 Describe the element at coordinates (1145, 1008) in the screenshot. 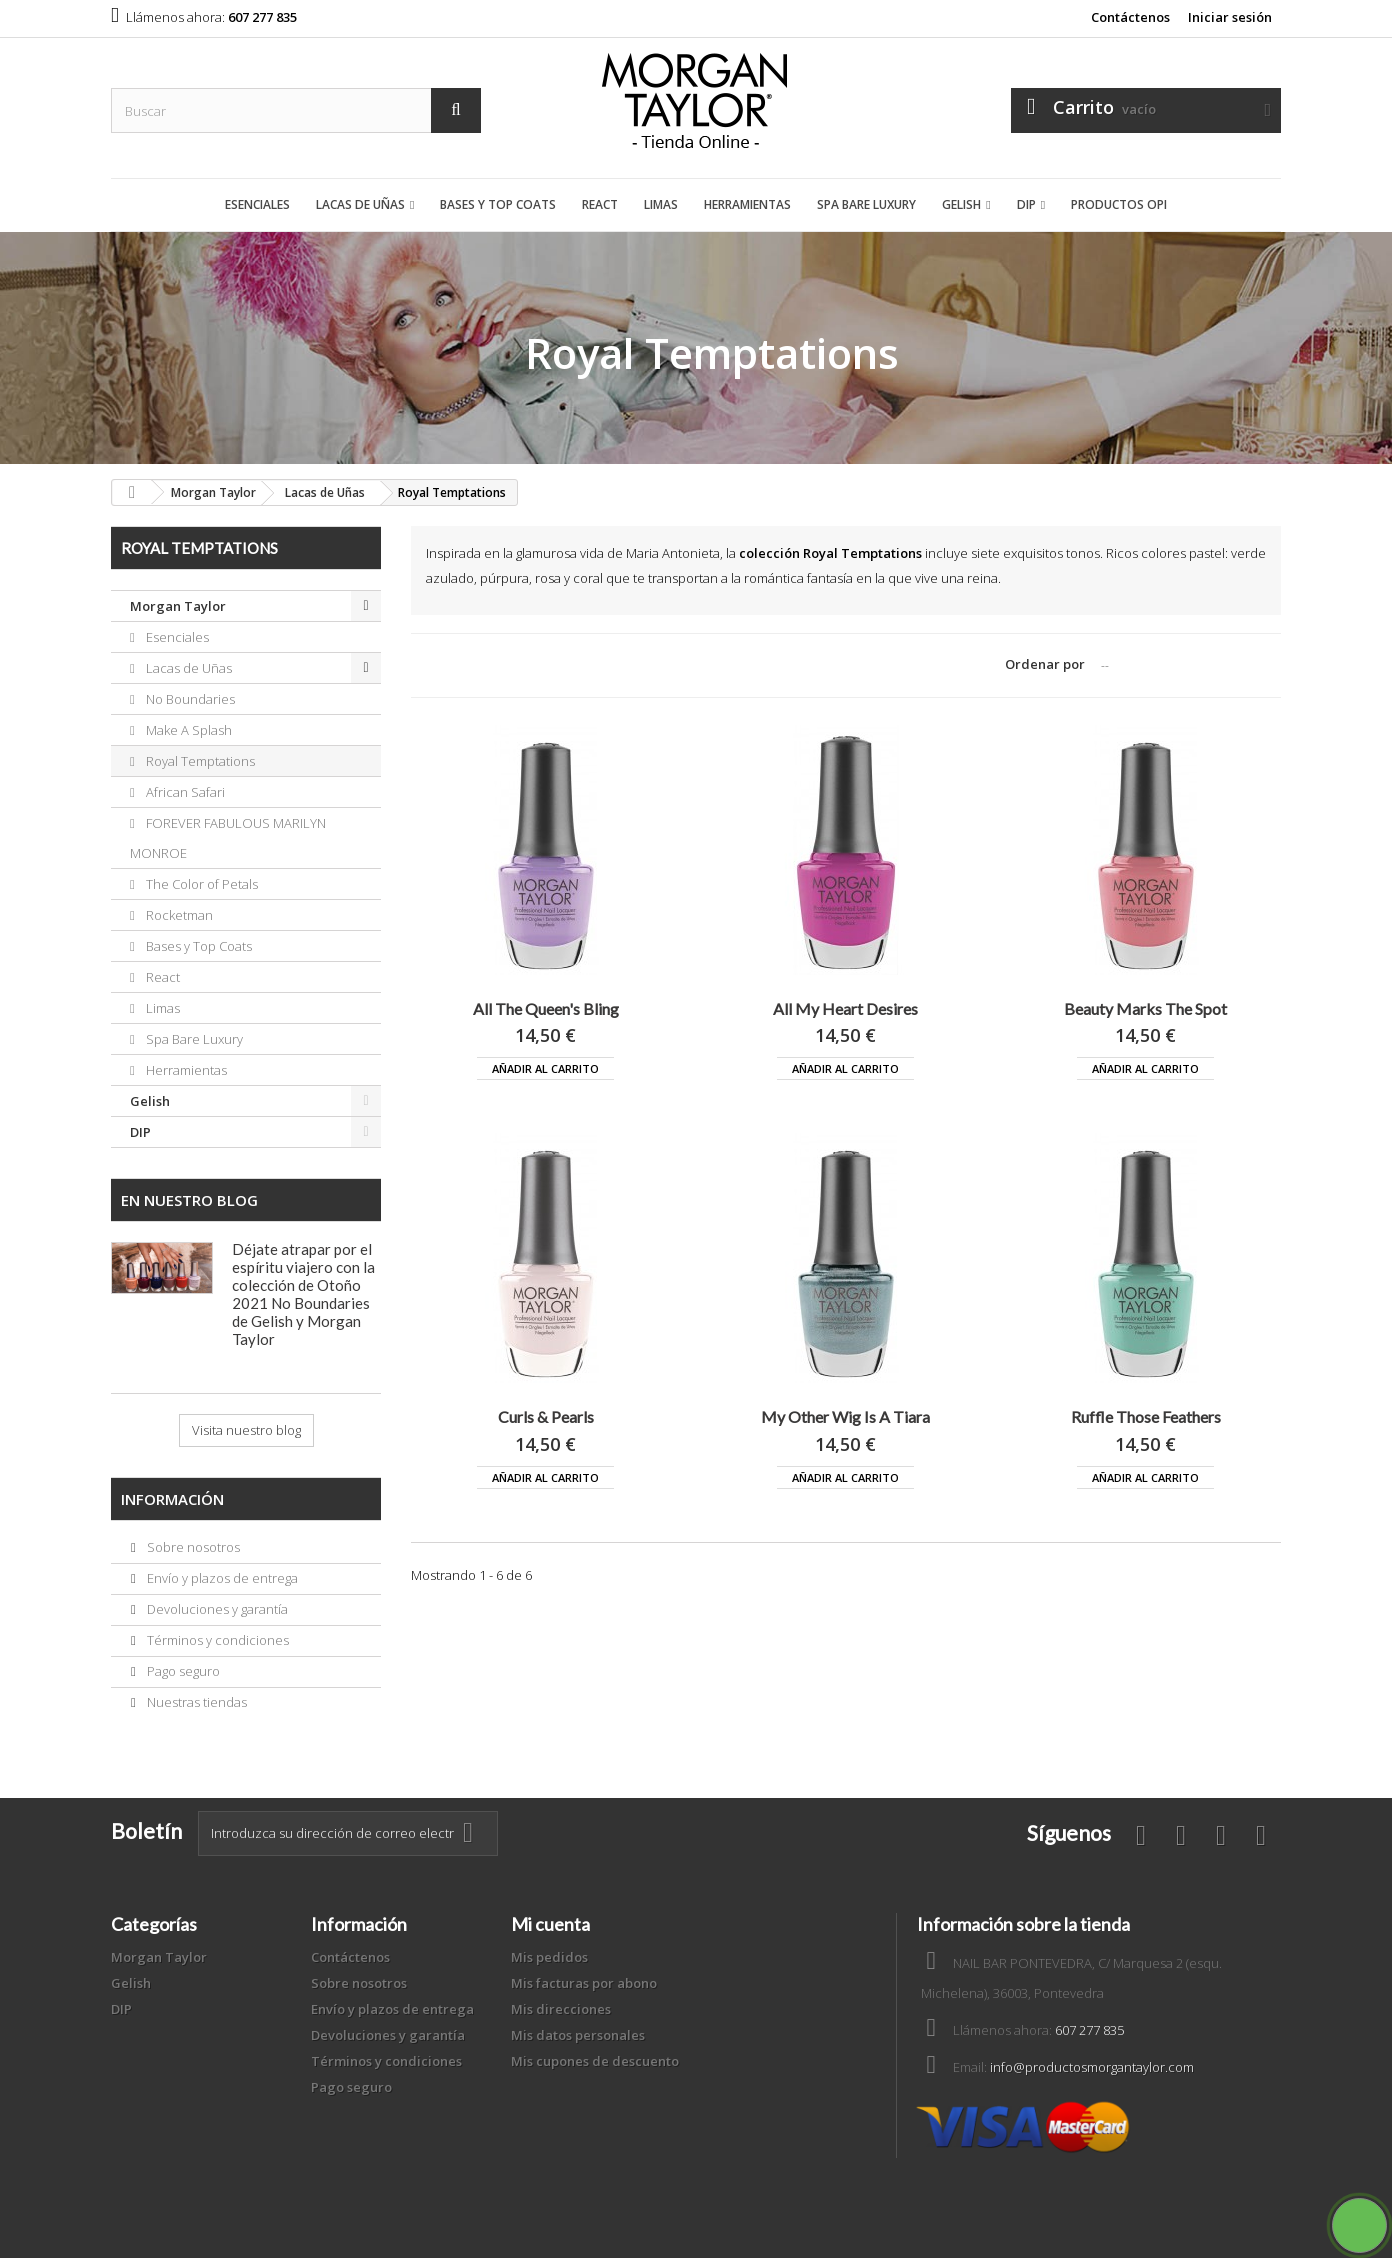

I see `Beauty Marks The Spot` at that location.